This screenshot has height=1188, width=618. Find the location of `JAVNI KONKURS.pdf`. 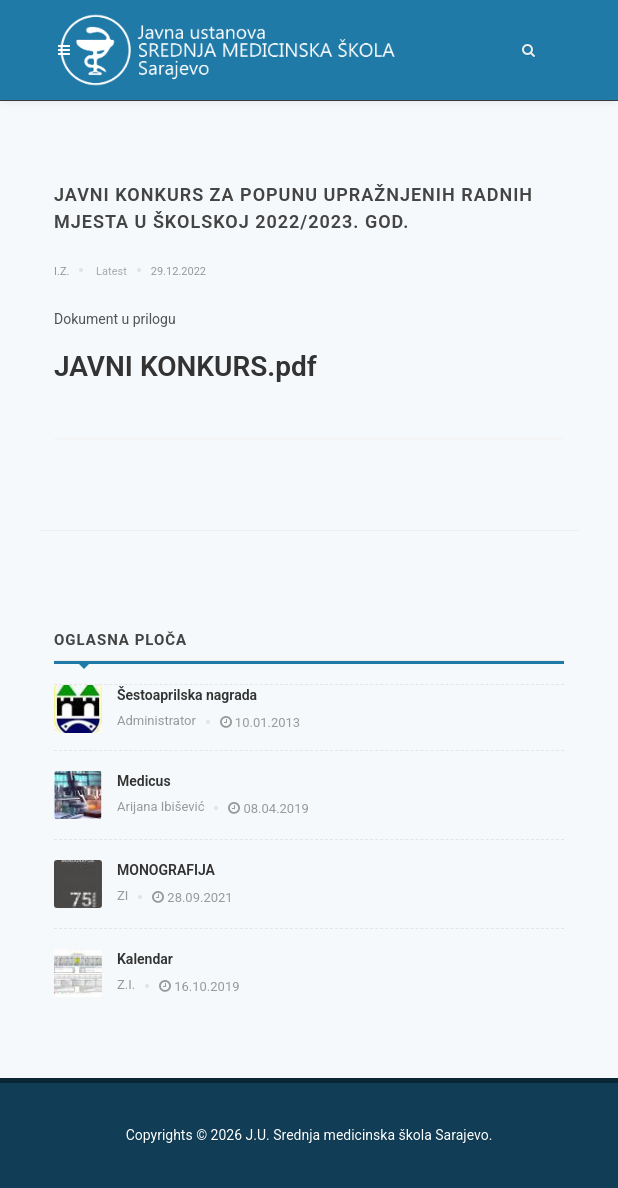

JAVNI KONKURS.pdf is located at coordinates (185, 366).